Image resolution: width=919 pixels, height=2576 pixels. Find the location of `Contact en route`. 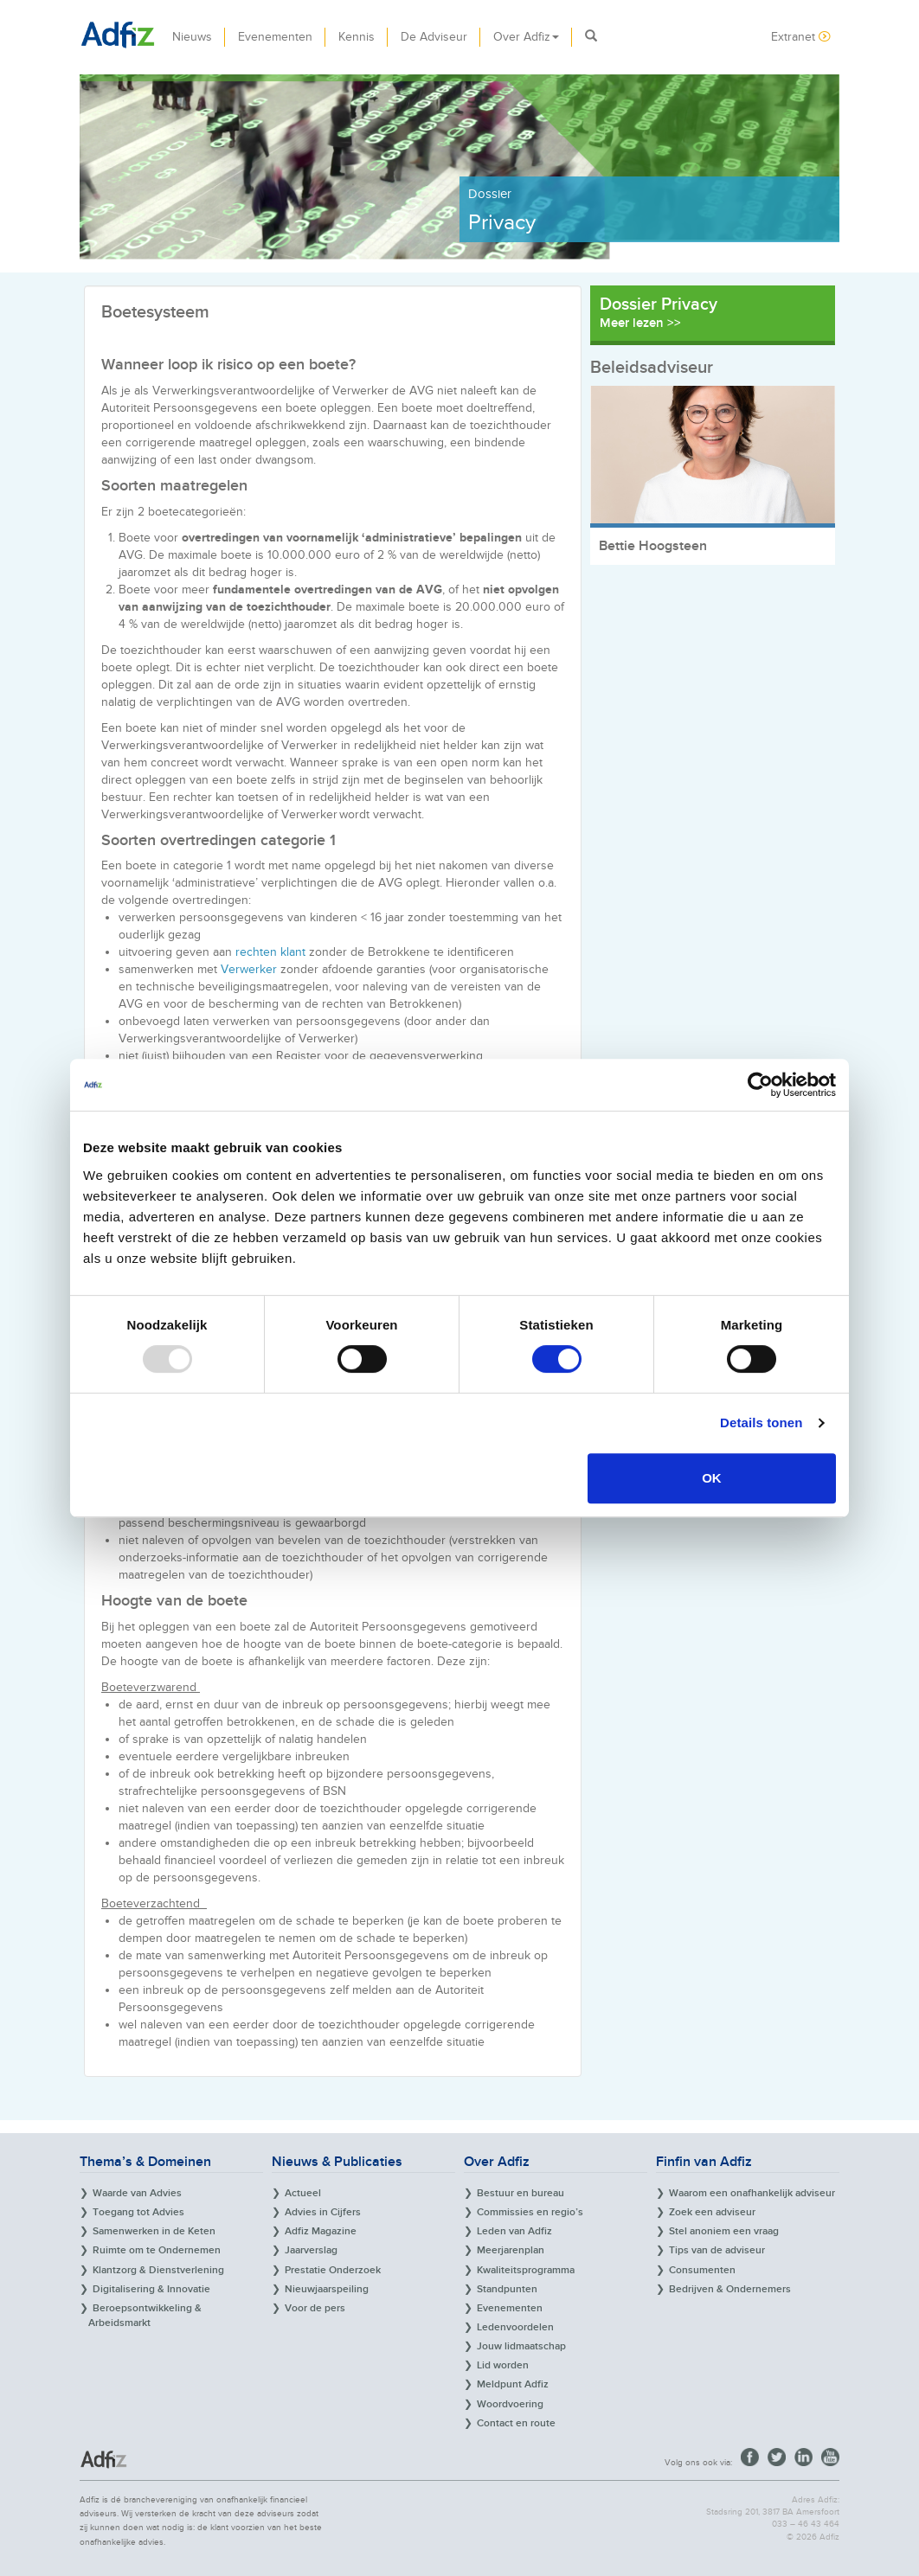

Contact en route is located at coordinates (516, 2423).